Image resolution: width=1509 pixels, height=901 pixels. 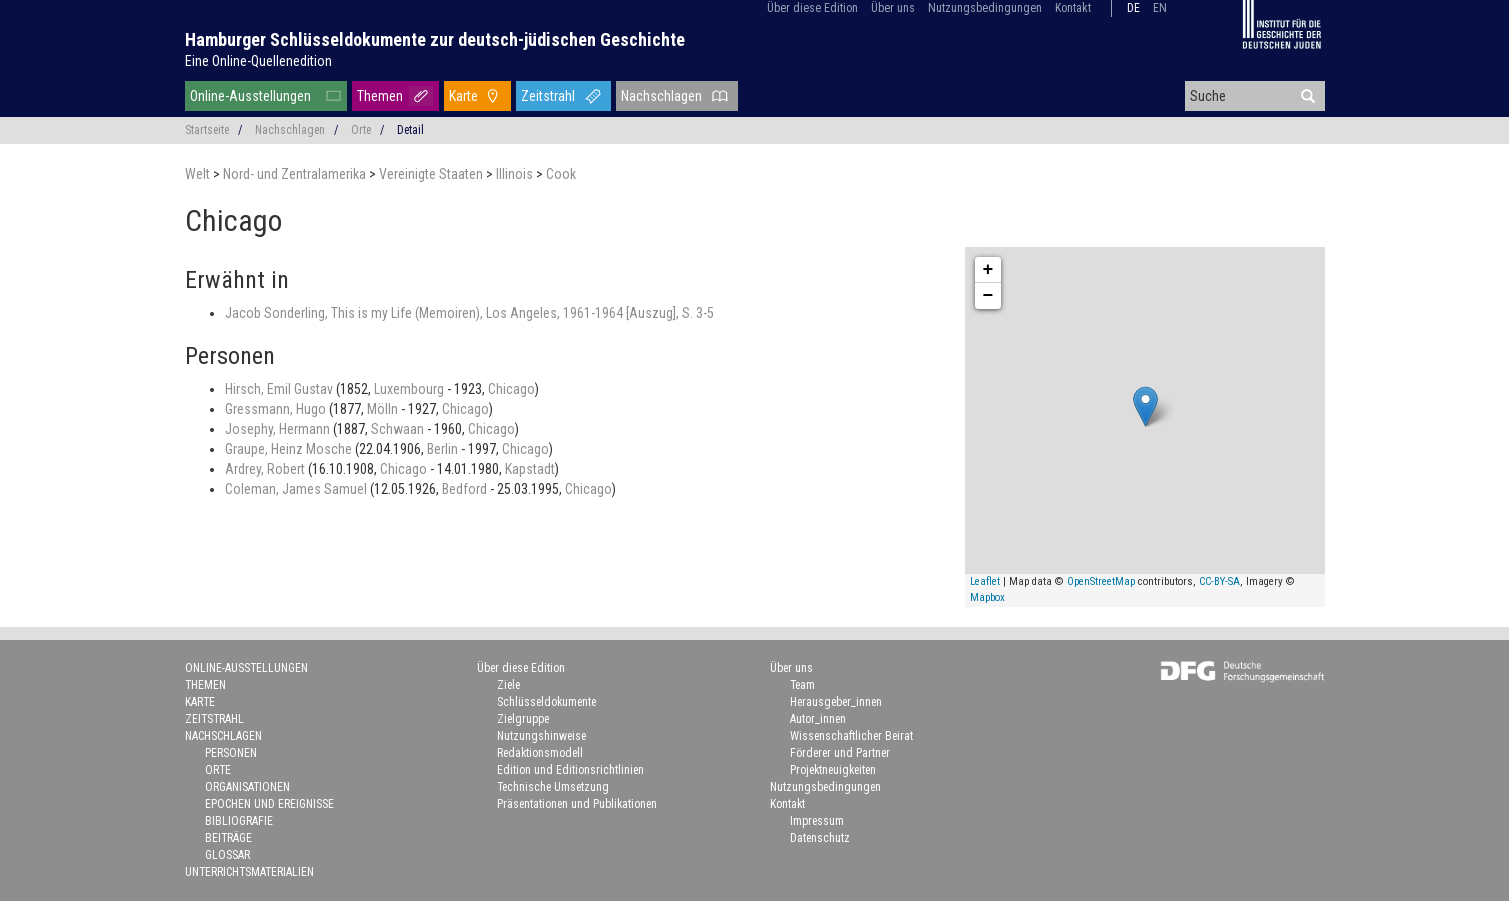 I want to click on Herausgeber_innen, so click(x=836, y=702).